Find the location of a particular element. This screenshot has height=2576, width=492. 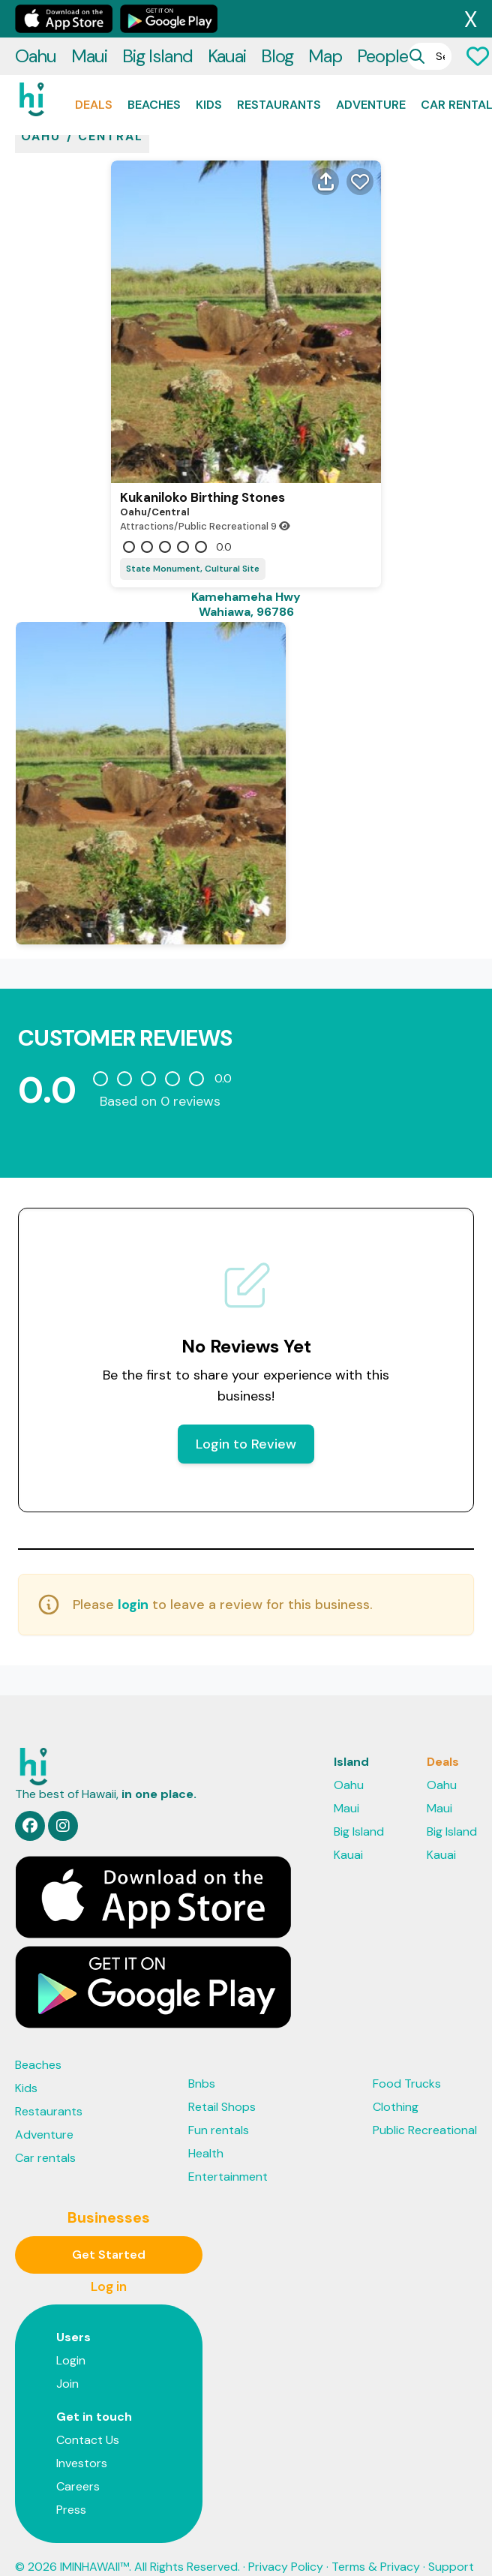

Deals is located at coordinates (93, 67).